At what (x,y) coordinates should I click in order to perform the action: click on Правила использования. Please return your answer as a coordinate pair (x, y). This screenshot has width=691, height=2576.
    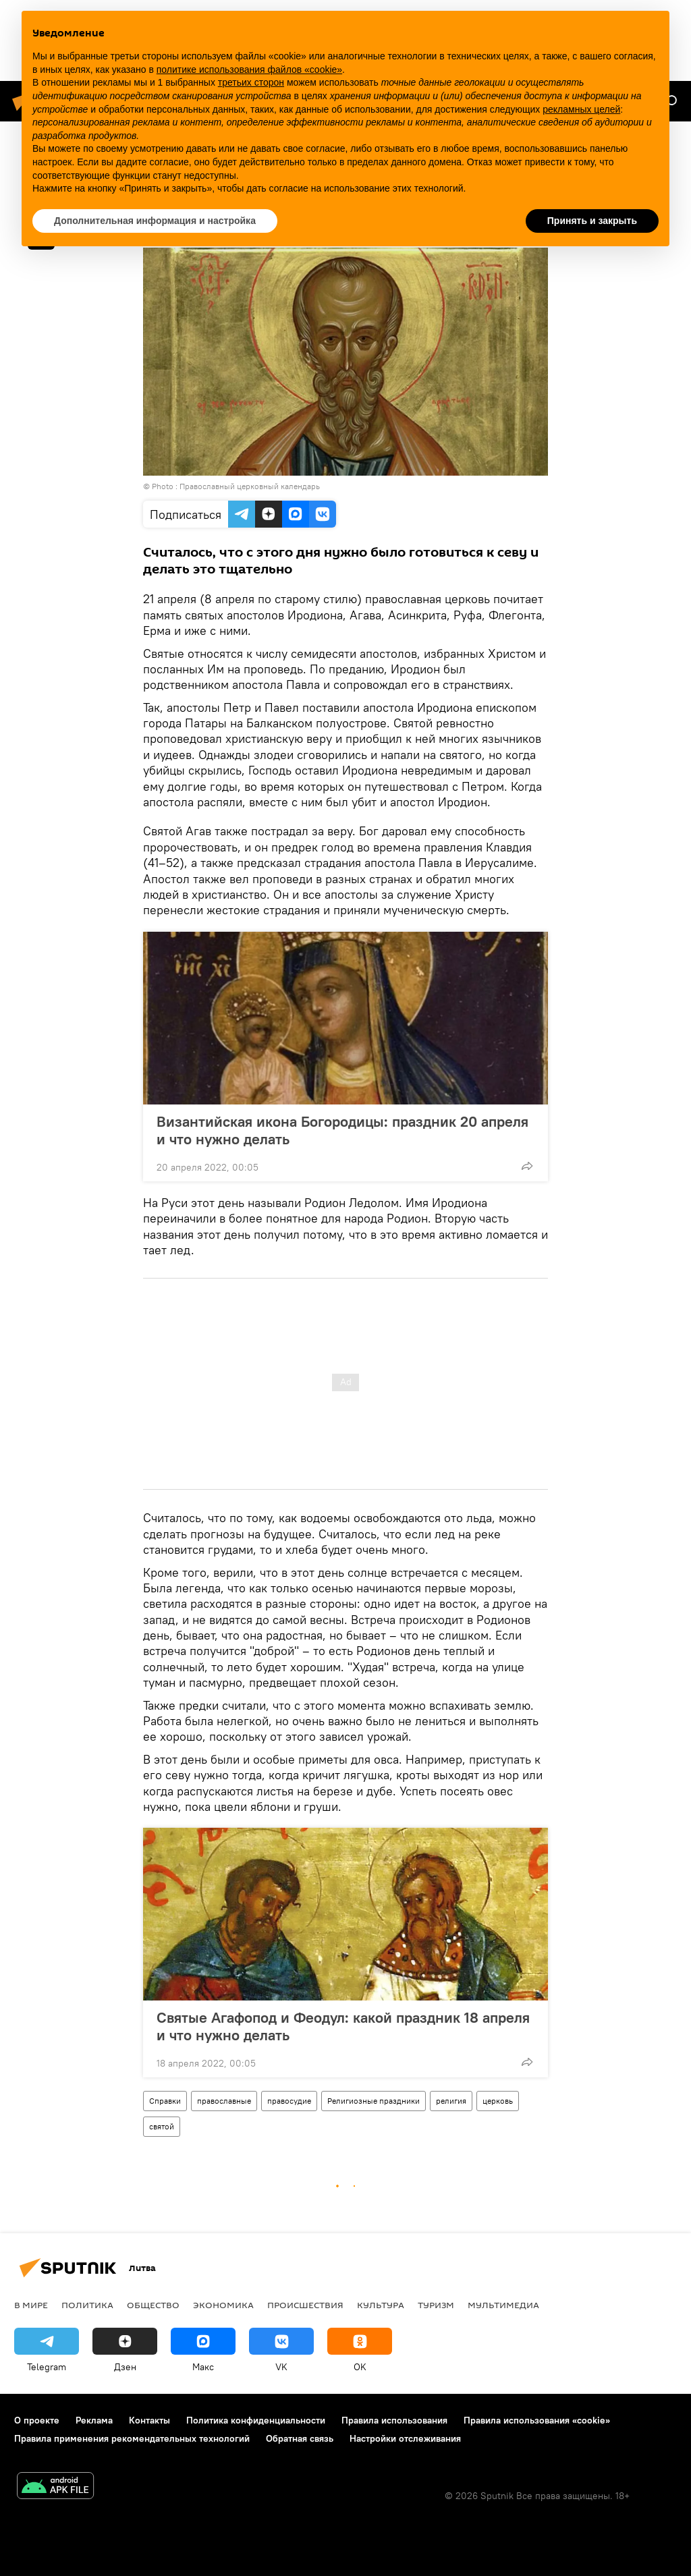
    Looking at the image, I should click on (394, 2420).